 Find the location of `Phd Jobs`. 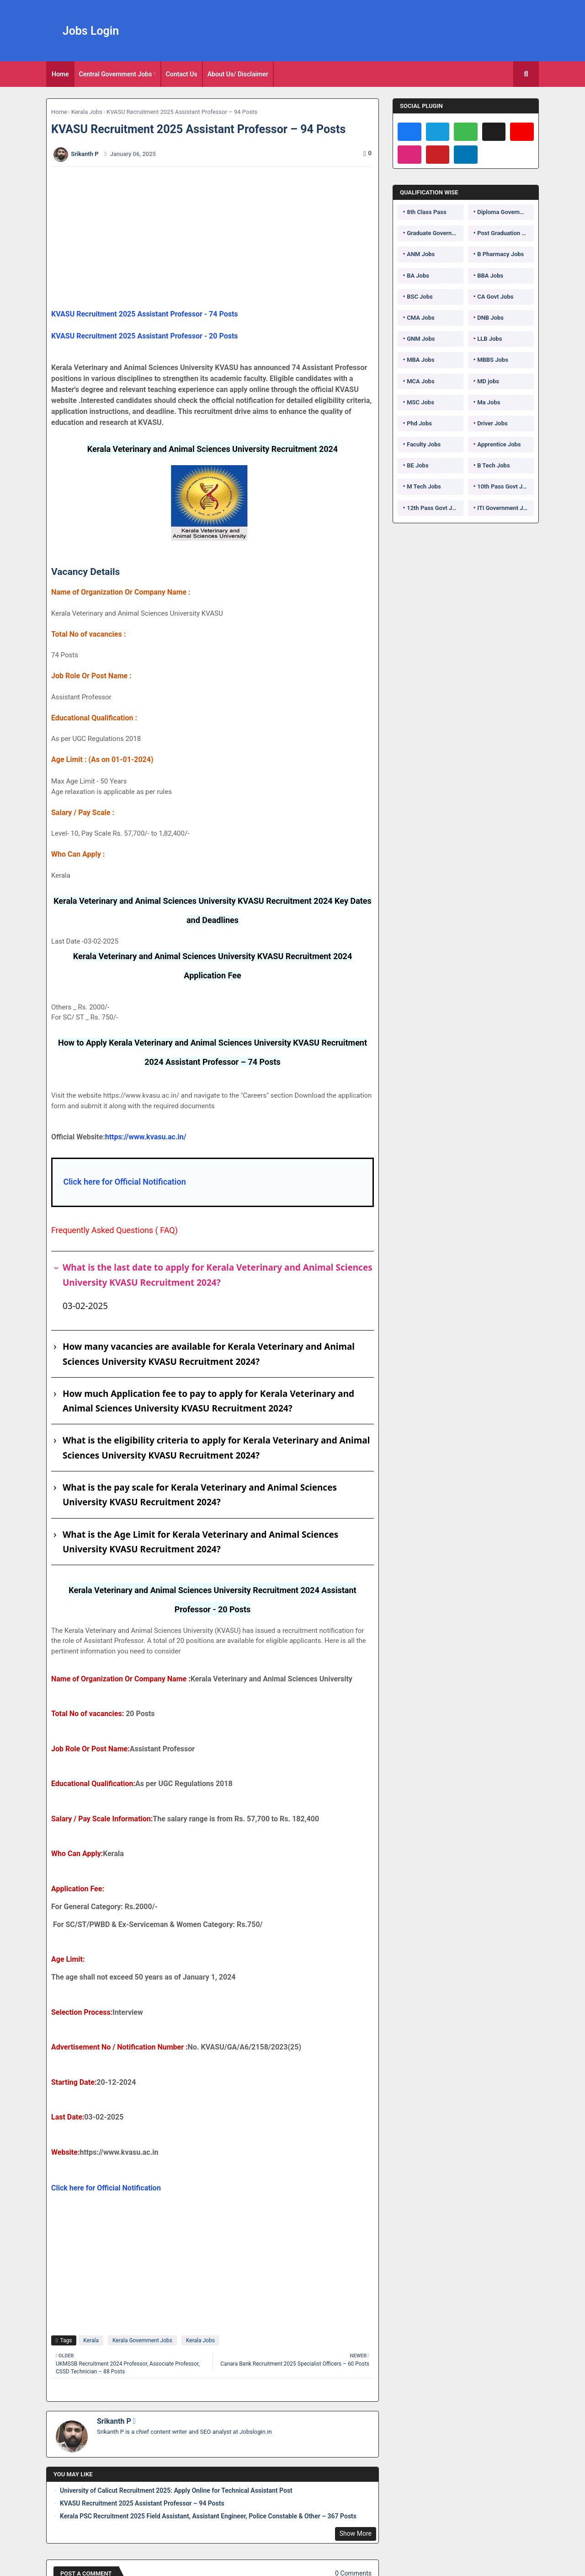

Phd Jobs is located at coordinates (419, 423).